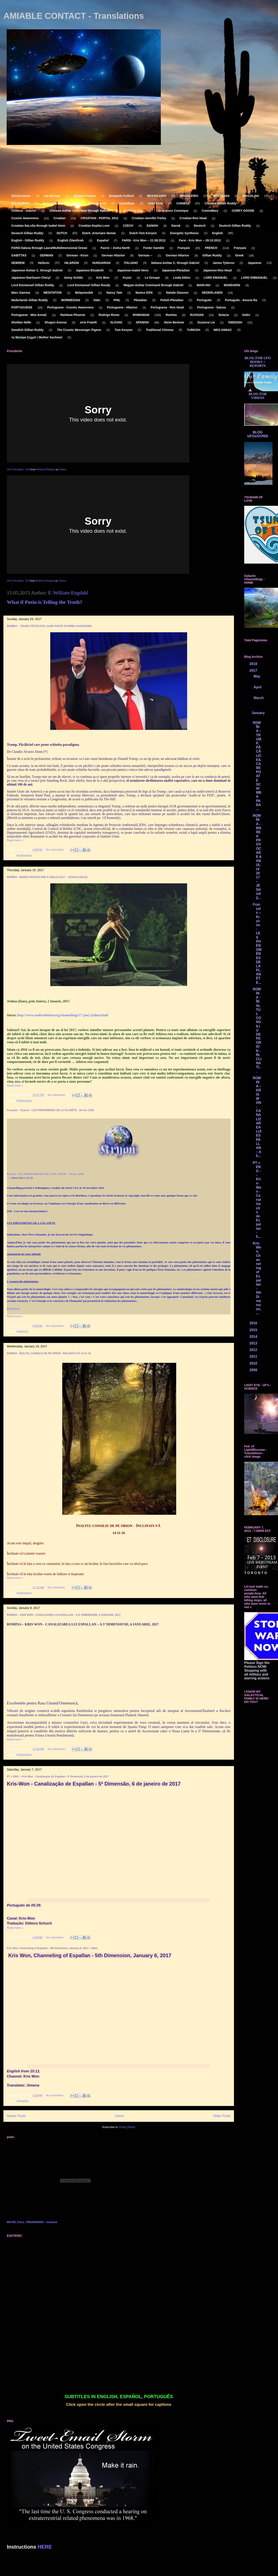 This screenshot has height=2576, width=278. Describe the element at coordinates (133, 270) in the screenshot. I see `Japanese-Isabel Henn` at that location.